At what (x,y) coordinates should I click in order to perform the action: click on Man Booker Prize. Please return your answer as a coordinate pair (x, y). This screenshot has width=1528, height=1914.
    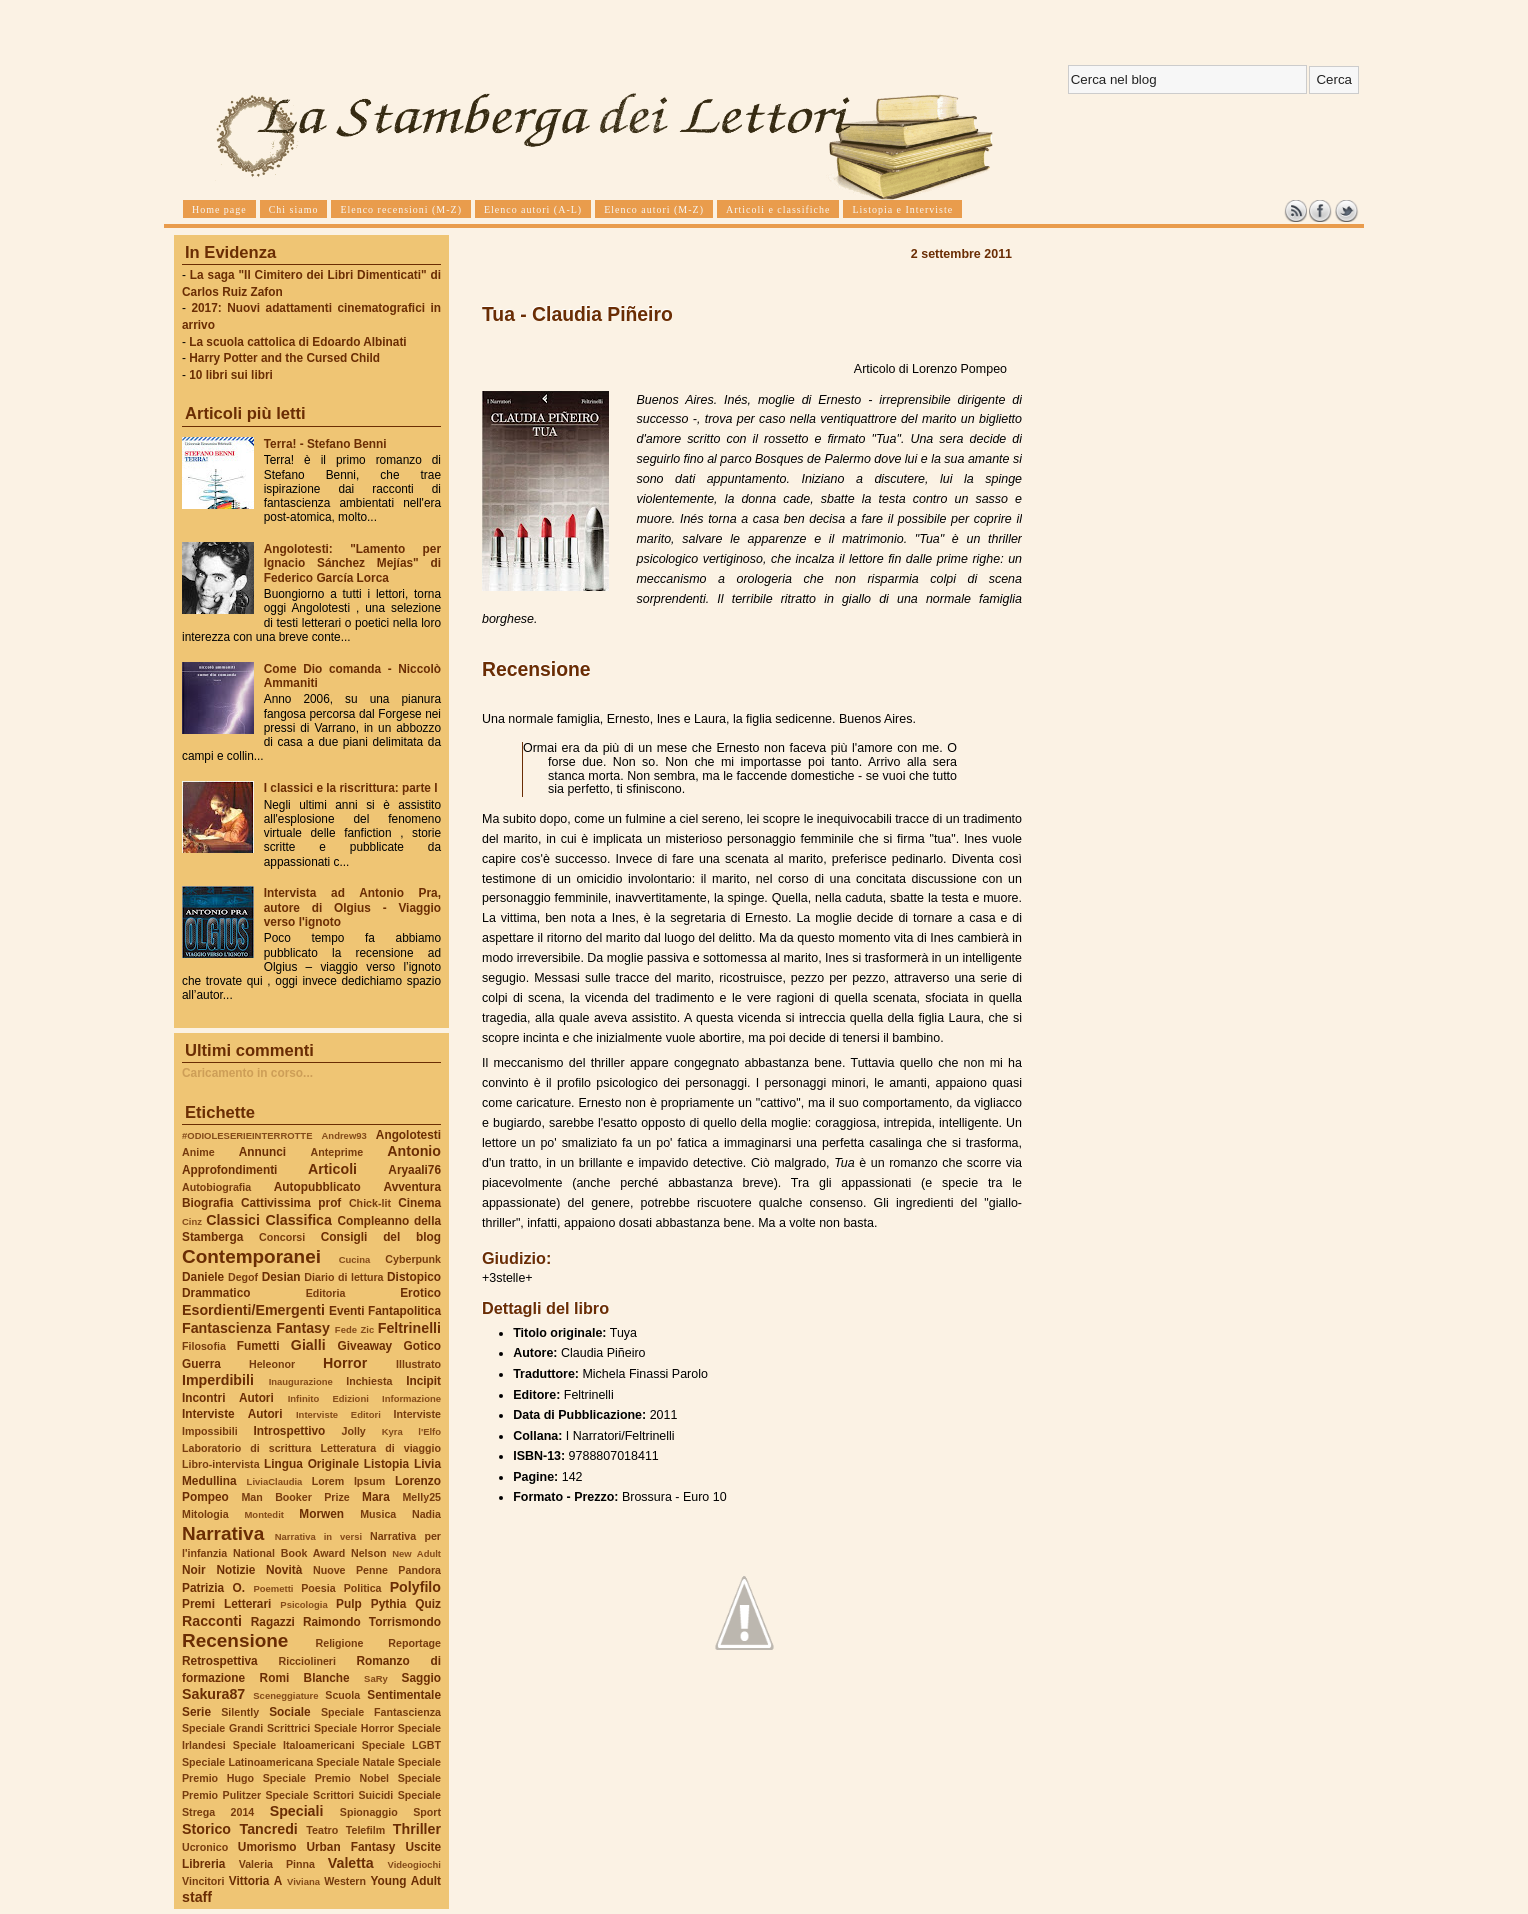
    Looking at the image, I should click on (295, 1497).